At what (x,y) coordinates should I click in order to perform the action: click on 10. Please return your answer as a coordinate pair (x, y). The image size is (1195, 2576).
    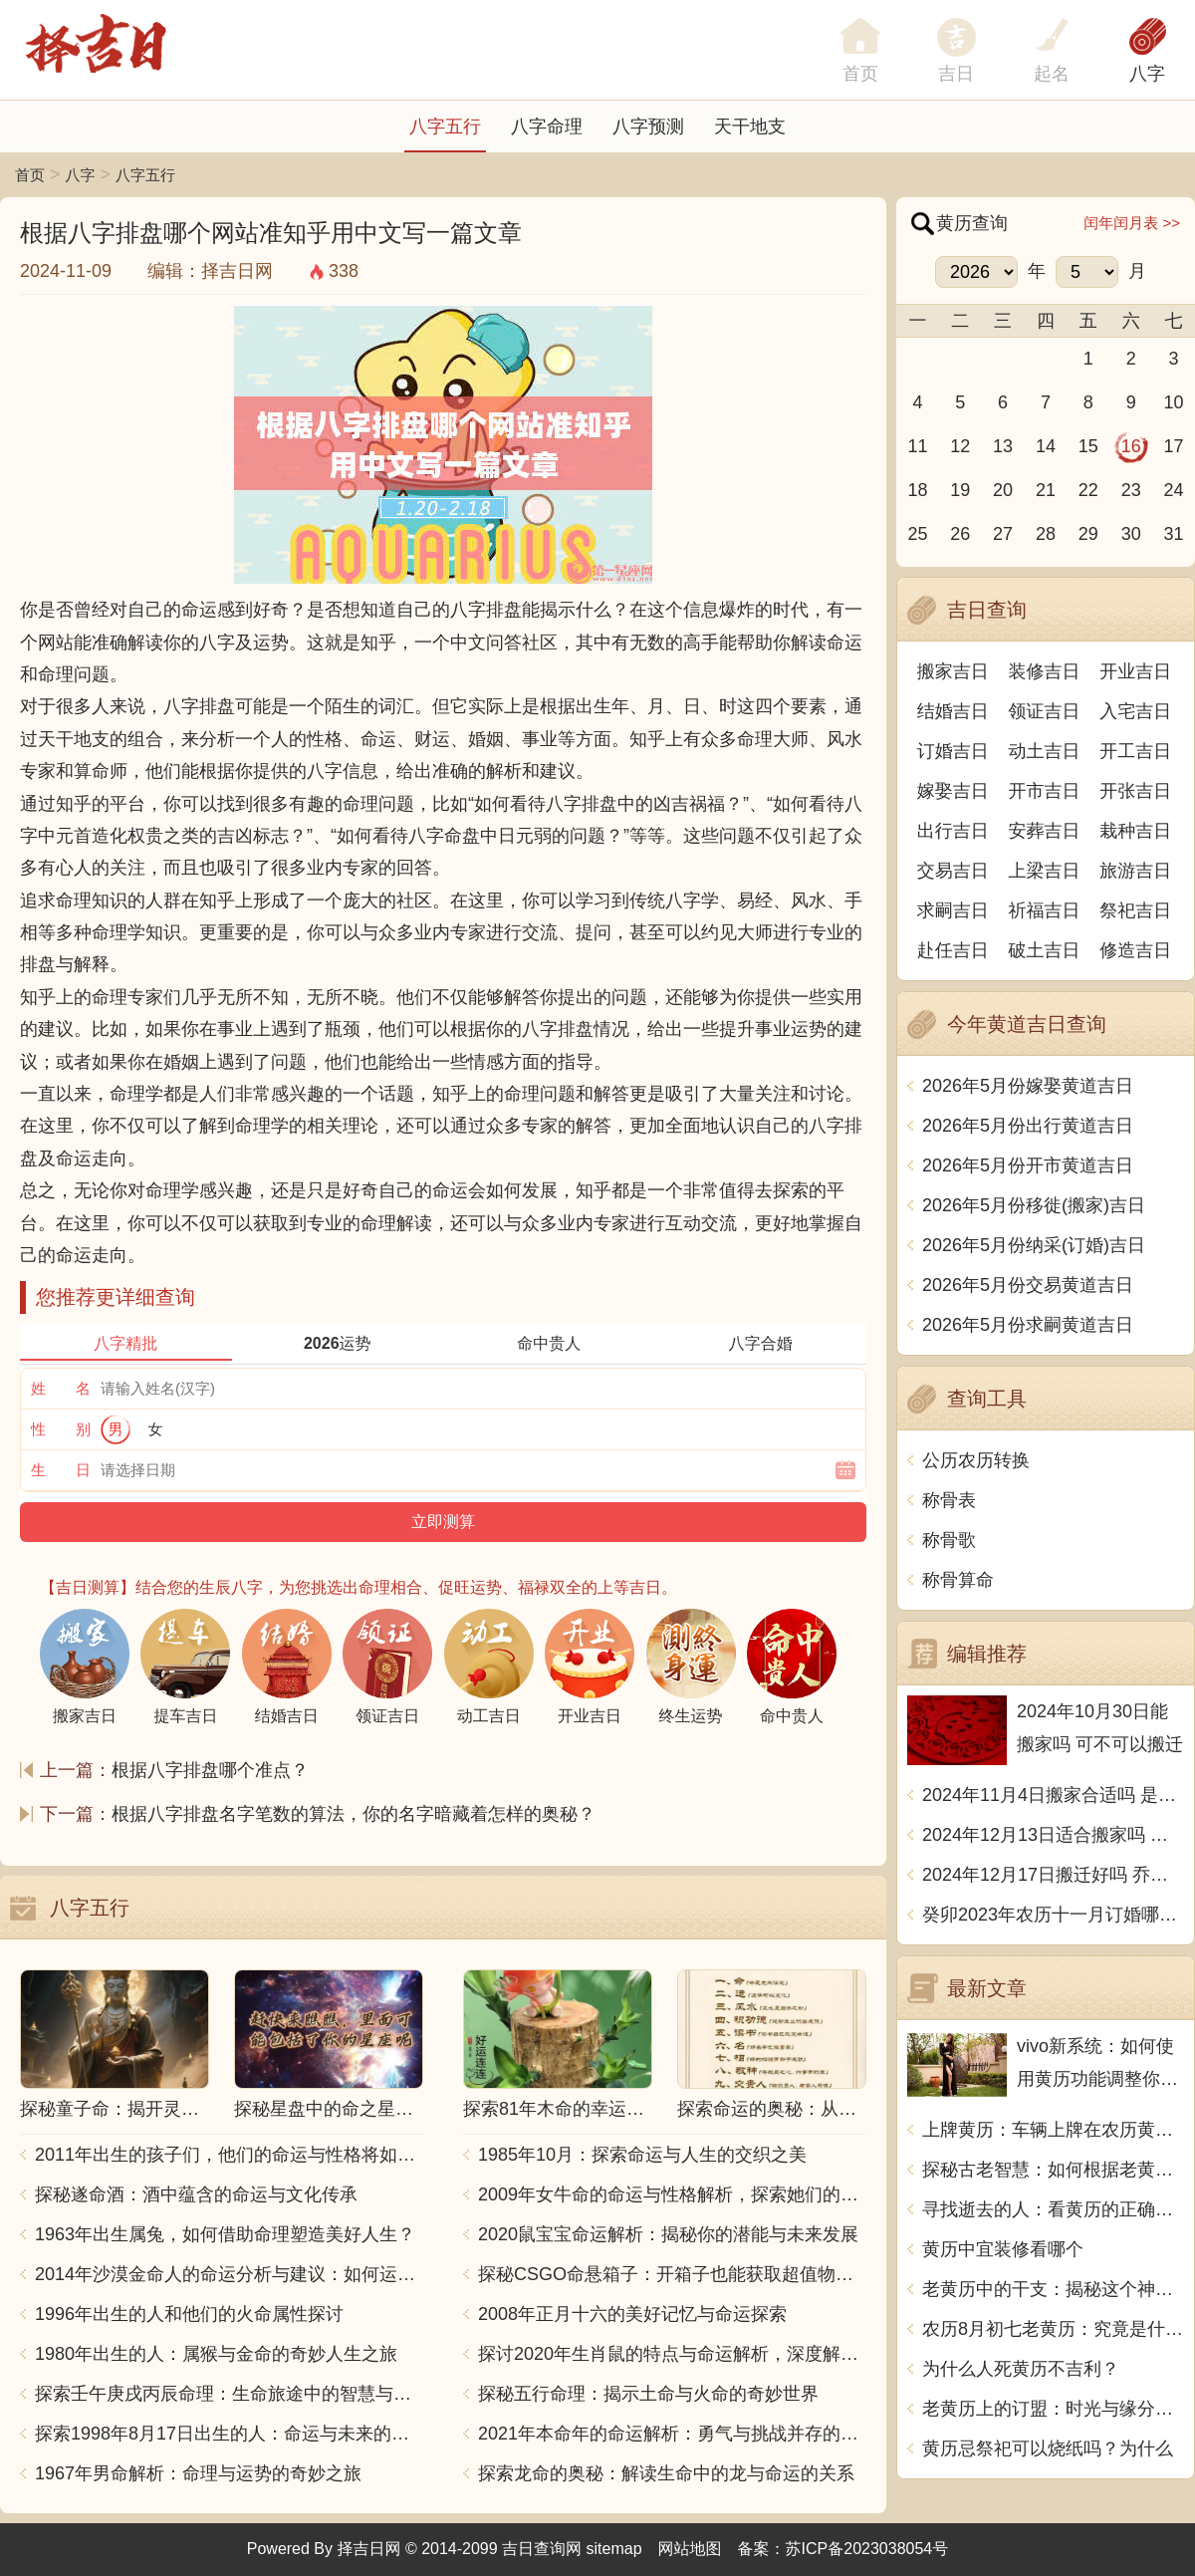
    Looking at the image, I should click on (1174, 402).